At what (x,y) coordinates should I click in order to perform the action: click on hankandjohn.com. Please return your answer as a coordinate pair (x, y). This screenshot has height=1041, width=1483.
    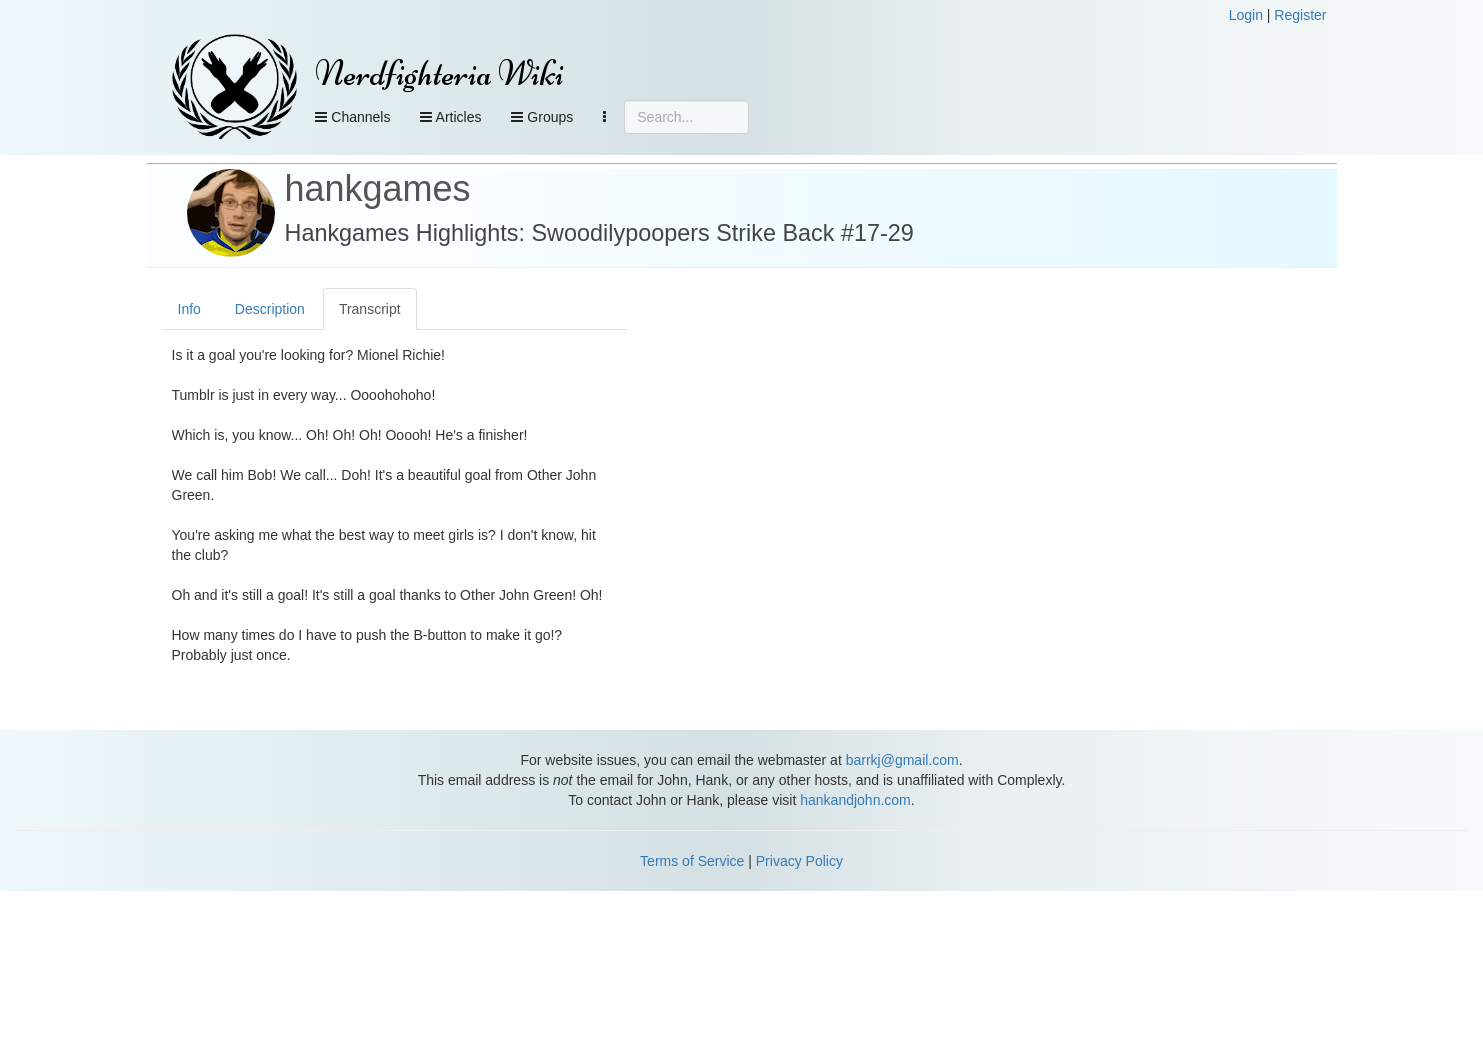
    Looking at the image, I should click on (855, 800).